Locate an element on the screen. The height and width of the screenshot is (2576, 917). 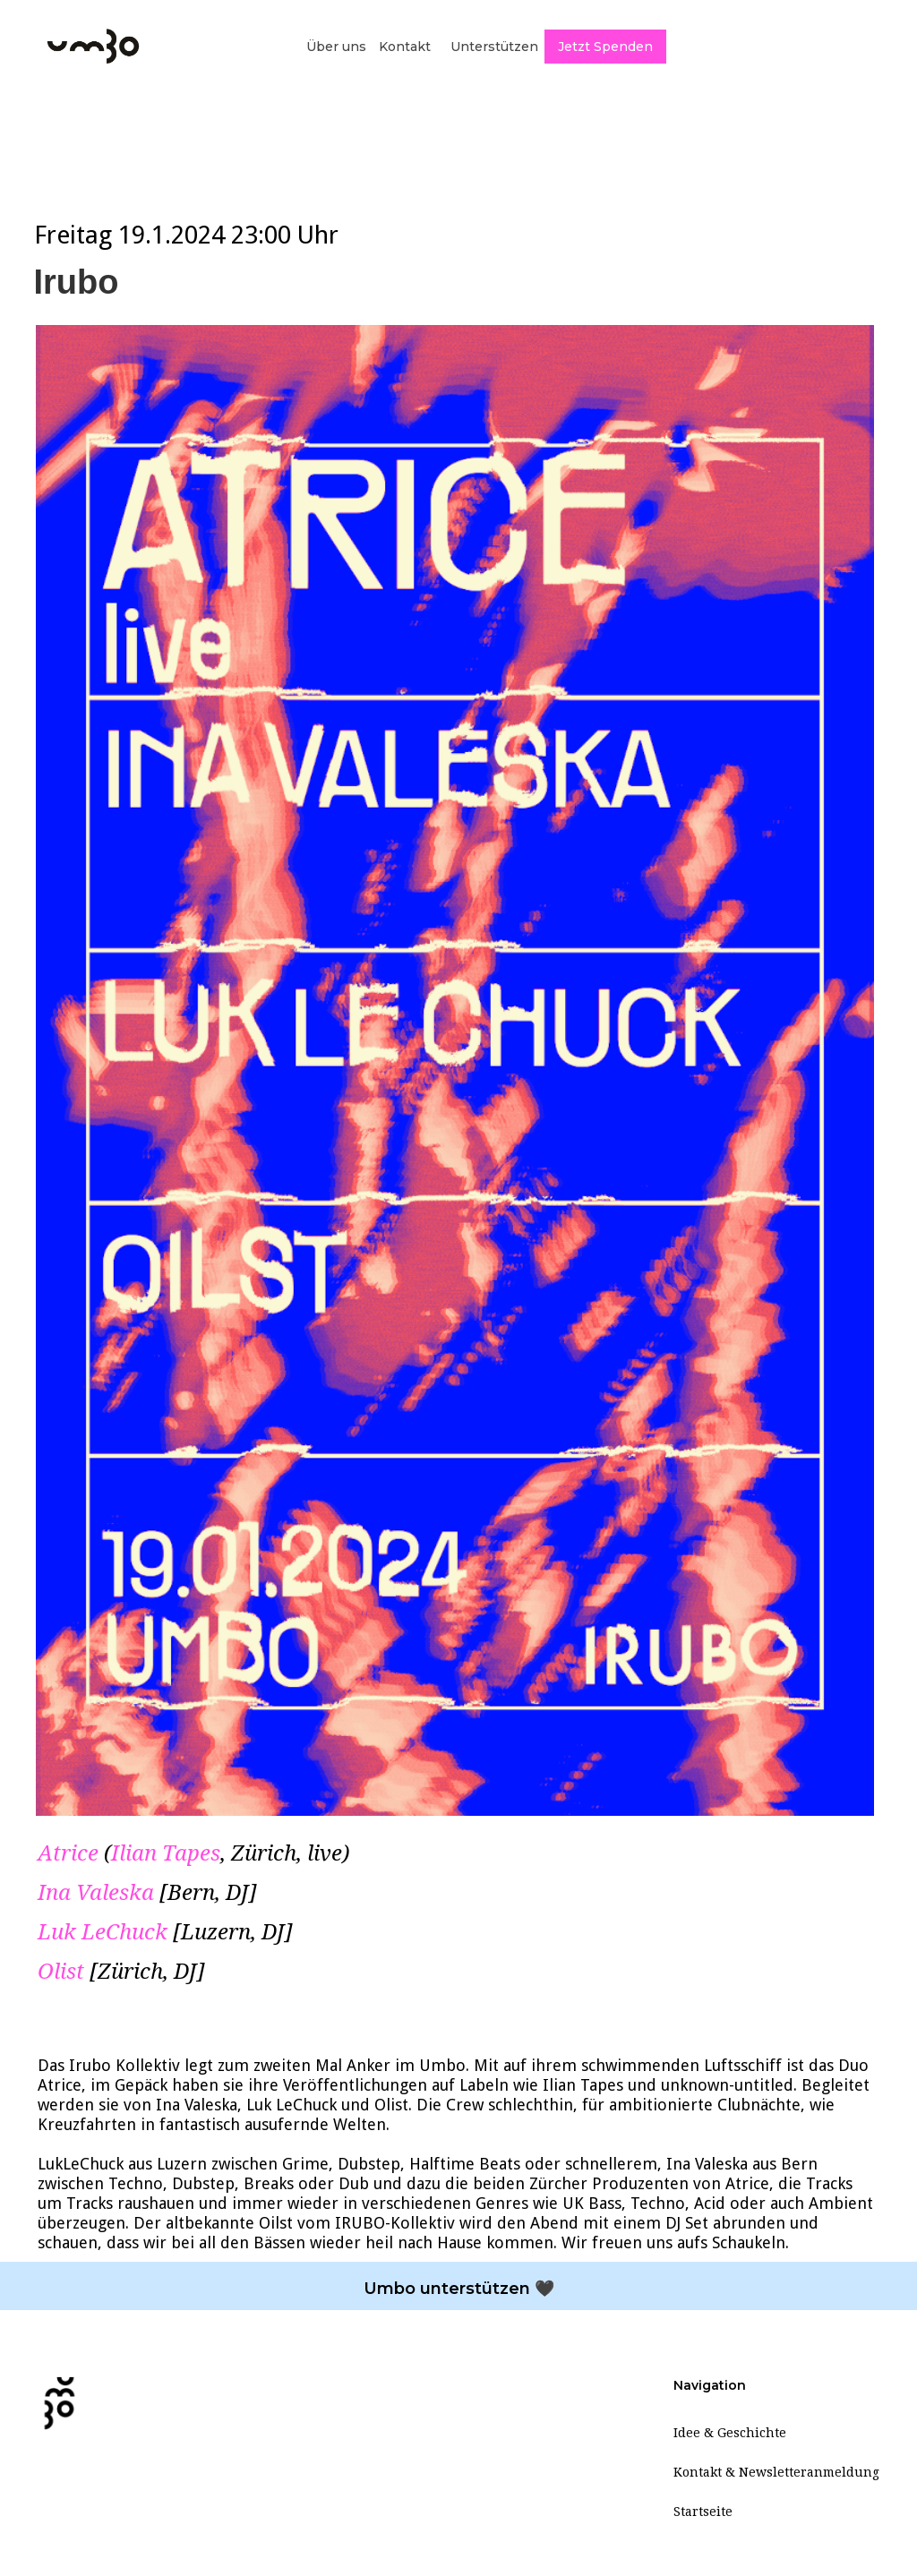
Über uns is located at coordinates (336, 47).